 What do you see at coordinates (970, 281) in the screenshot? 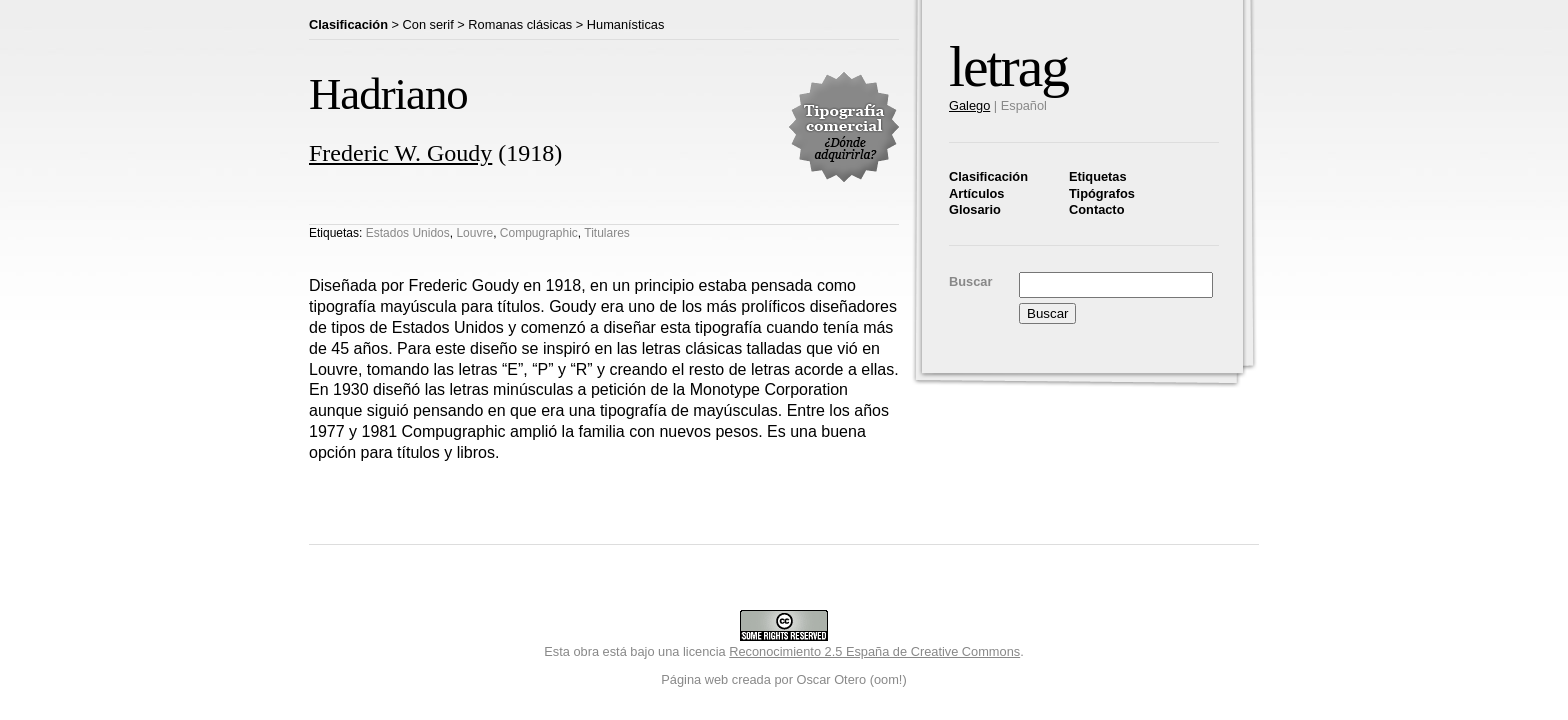
I see `Buscar` at bounding box center [970, 281].